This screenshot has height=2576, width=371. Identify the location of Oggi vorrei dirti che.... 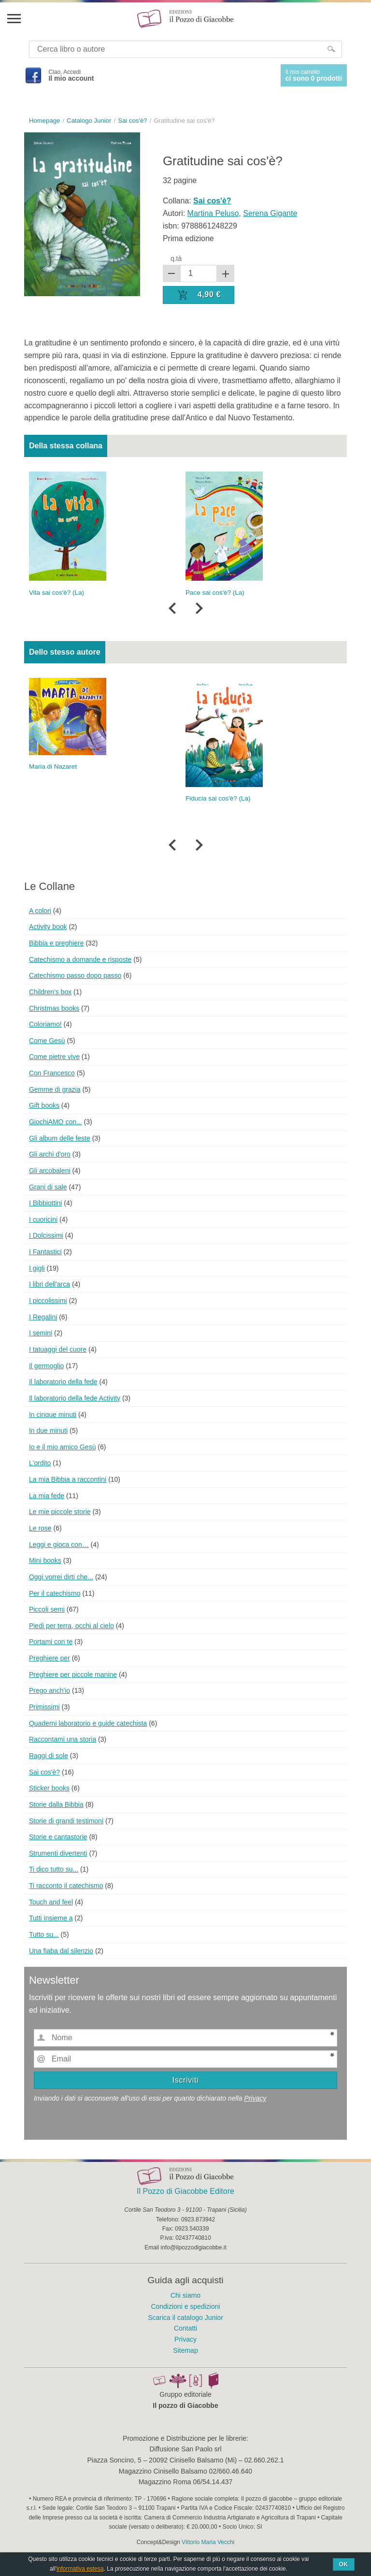
(61, 1577).